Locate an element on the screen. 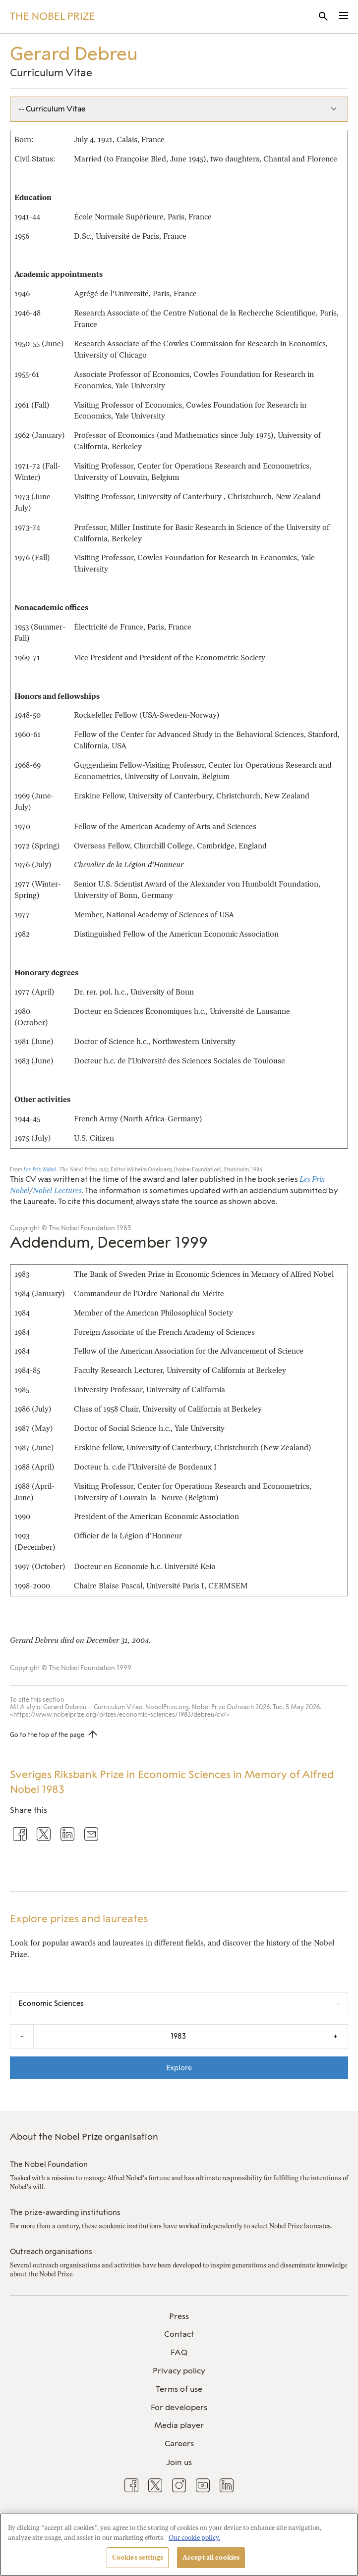  [menuitem] is located at coordinates (179, 2317).